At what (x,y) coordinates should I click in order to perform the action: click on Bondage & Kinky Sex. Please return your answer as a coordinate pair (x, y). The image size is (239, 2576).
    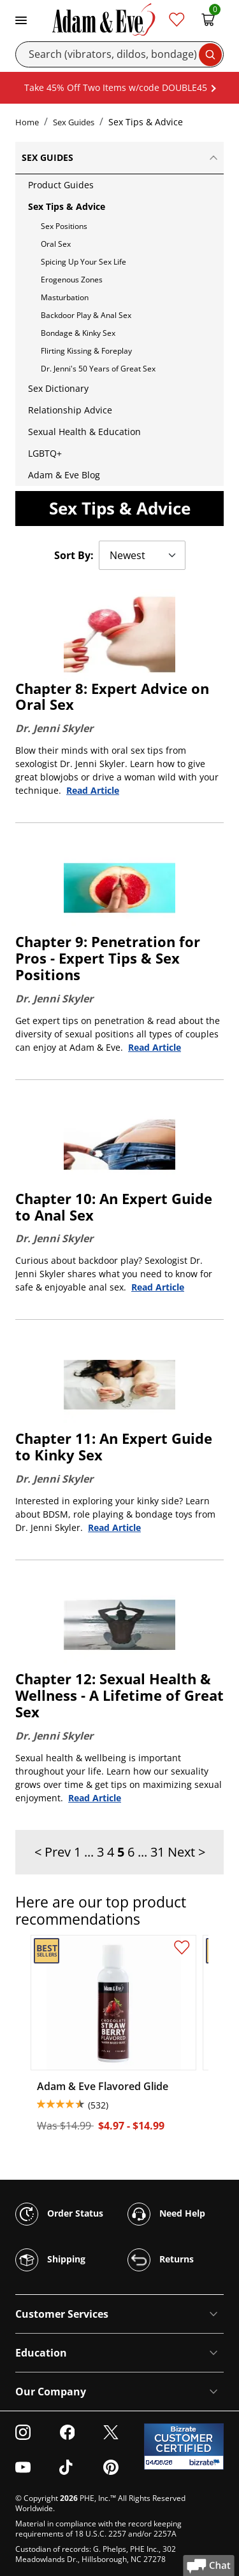
    Looking at the image, I should click on (78, 333).